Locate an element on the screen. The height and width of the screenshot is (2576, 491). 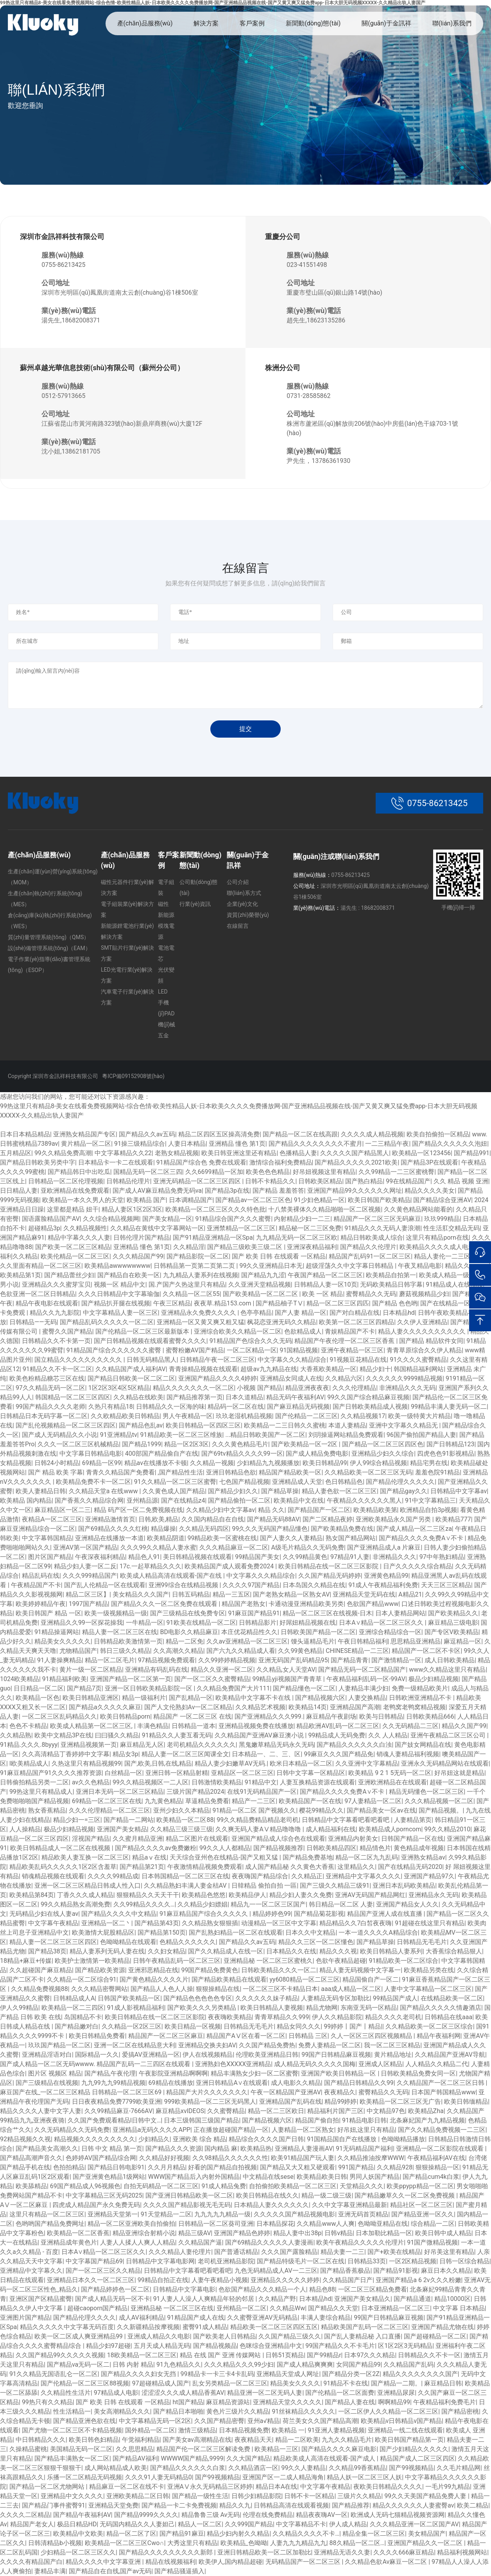
亚洲熟女精品av is located at coordinates (423, 1857).